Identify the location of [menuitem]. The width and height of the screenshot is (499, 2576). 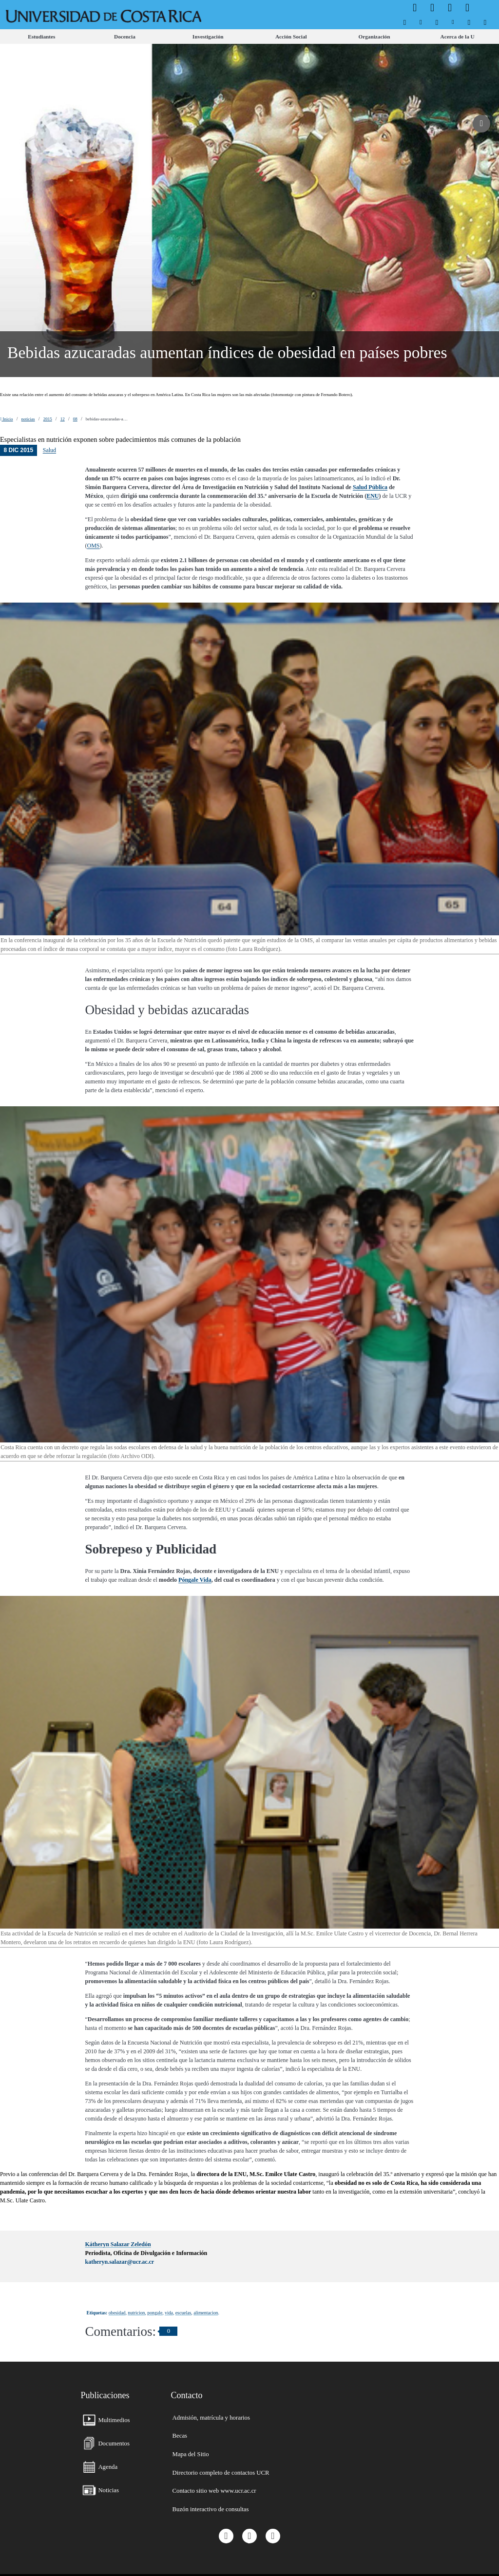
(405, 22).